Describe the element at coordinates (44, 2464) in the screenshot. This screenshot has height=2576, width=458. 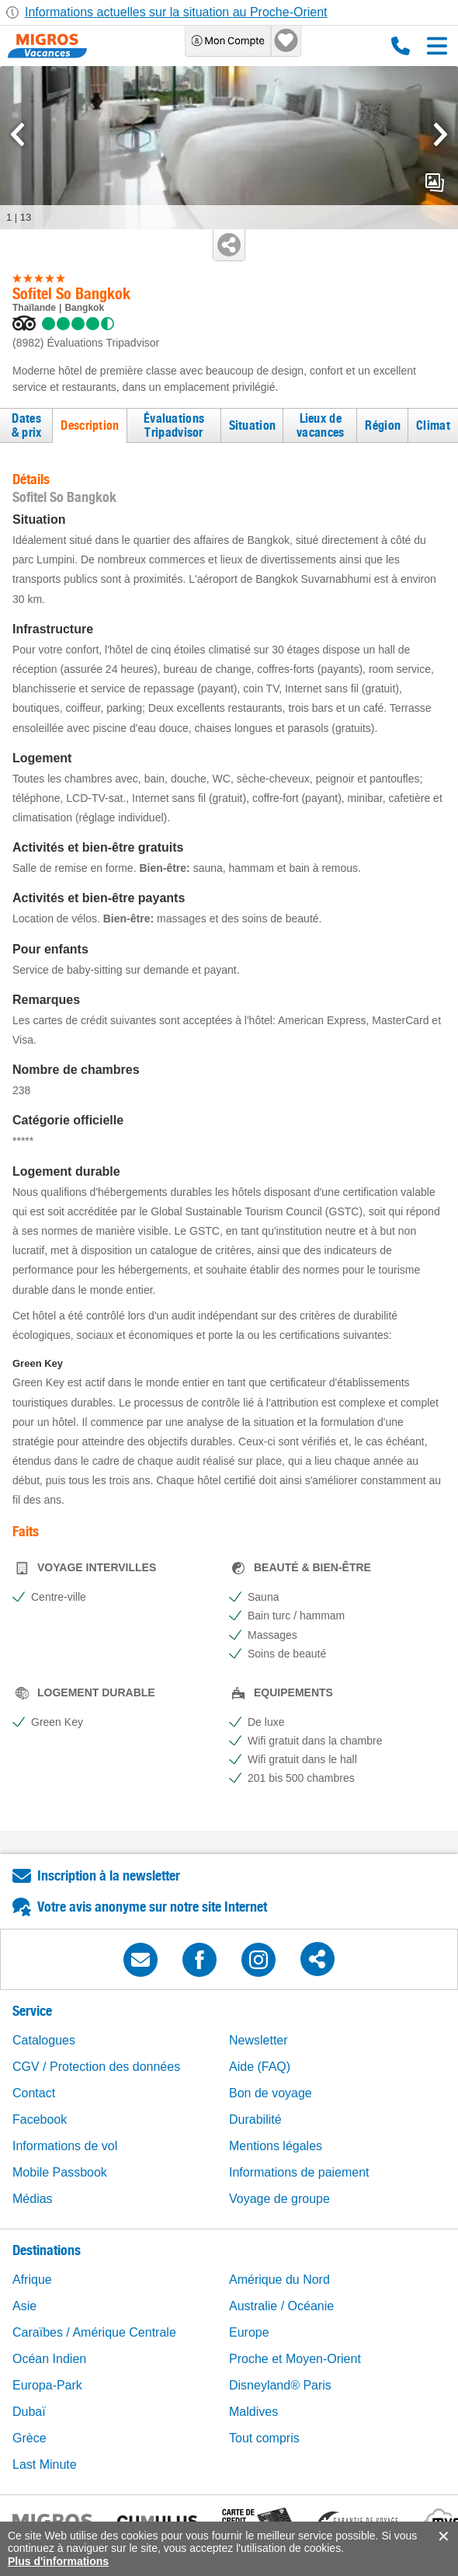
I see `Last Minute` at that location.